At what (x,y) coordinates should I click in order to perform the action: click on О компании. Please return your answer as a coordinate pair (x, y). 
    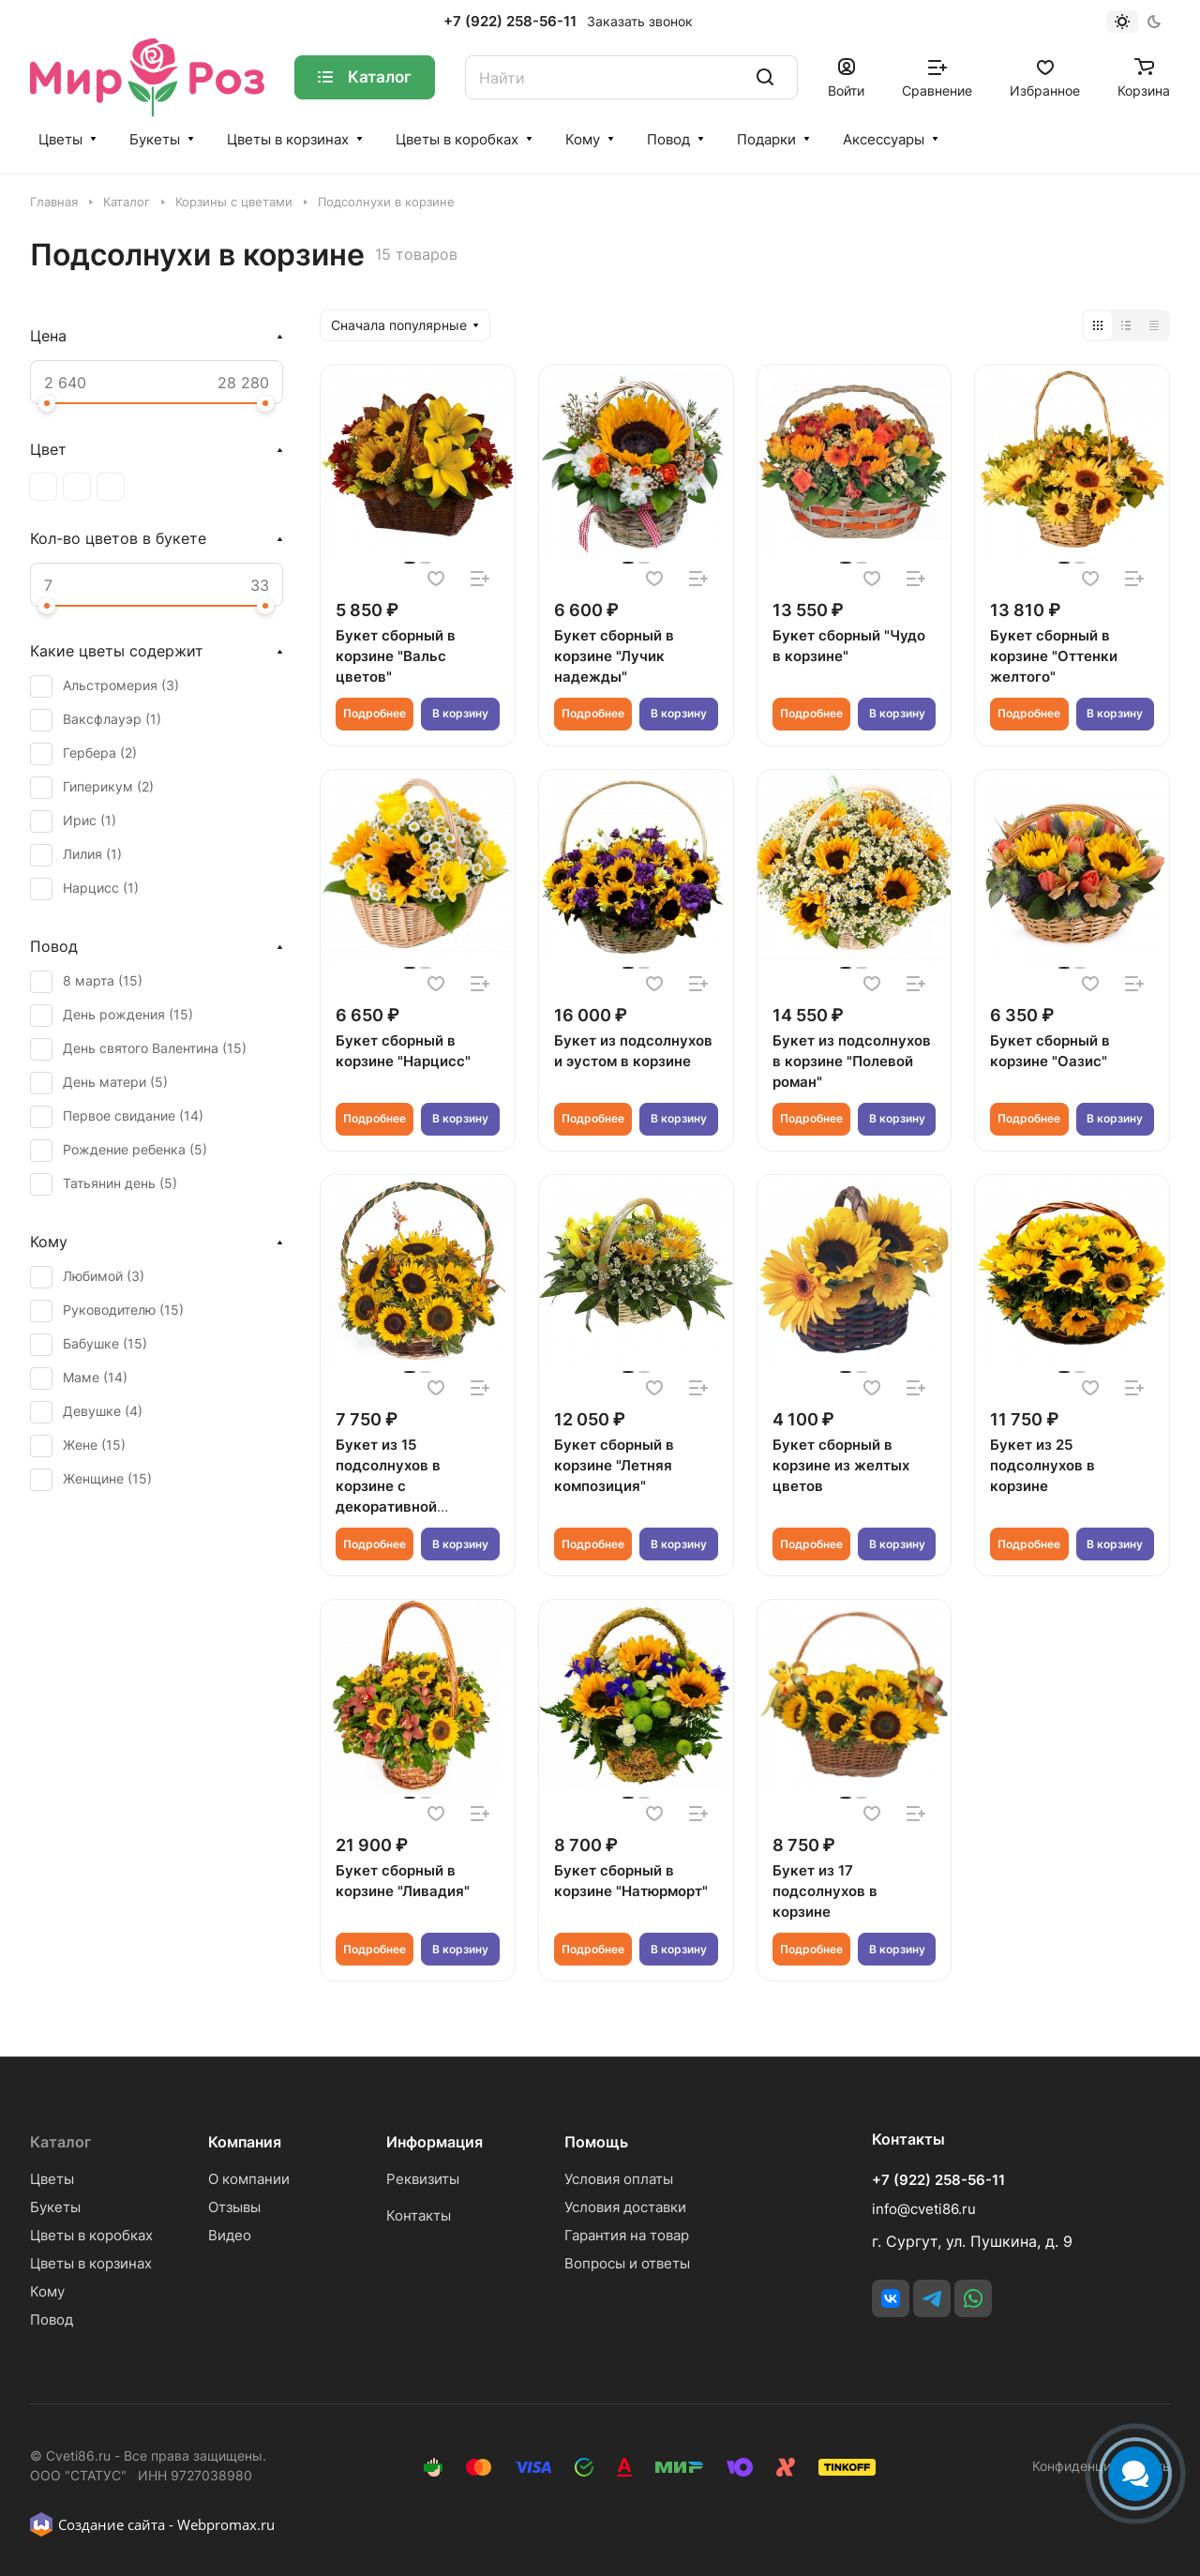
    Looking at the image, I should click on (249, 2179).